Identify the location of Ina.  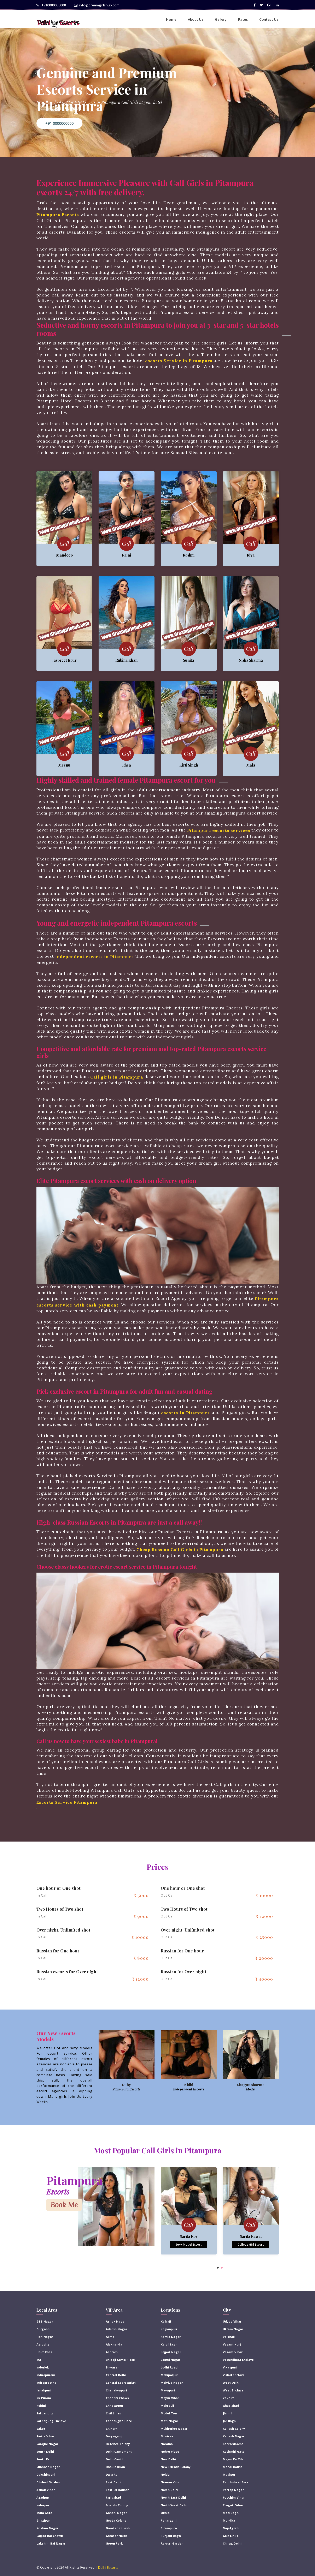
(38, 2360).